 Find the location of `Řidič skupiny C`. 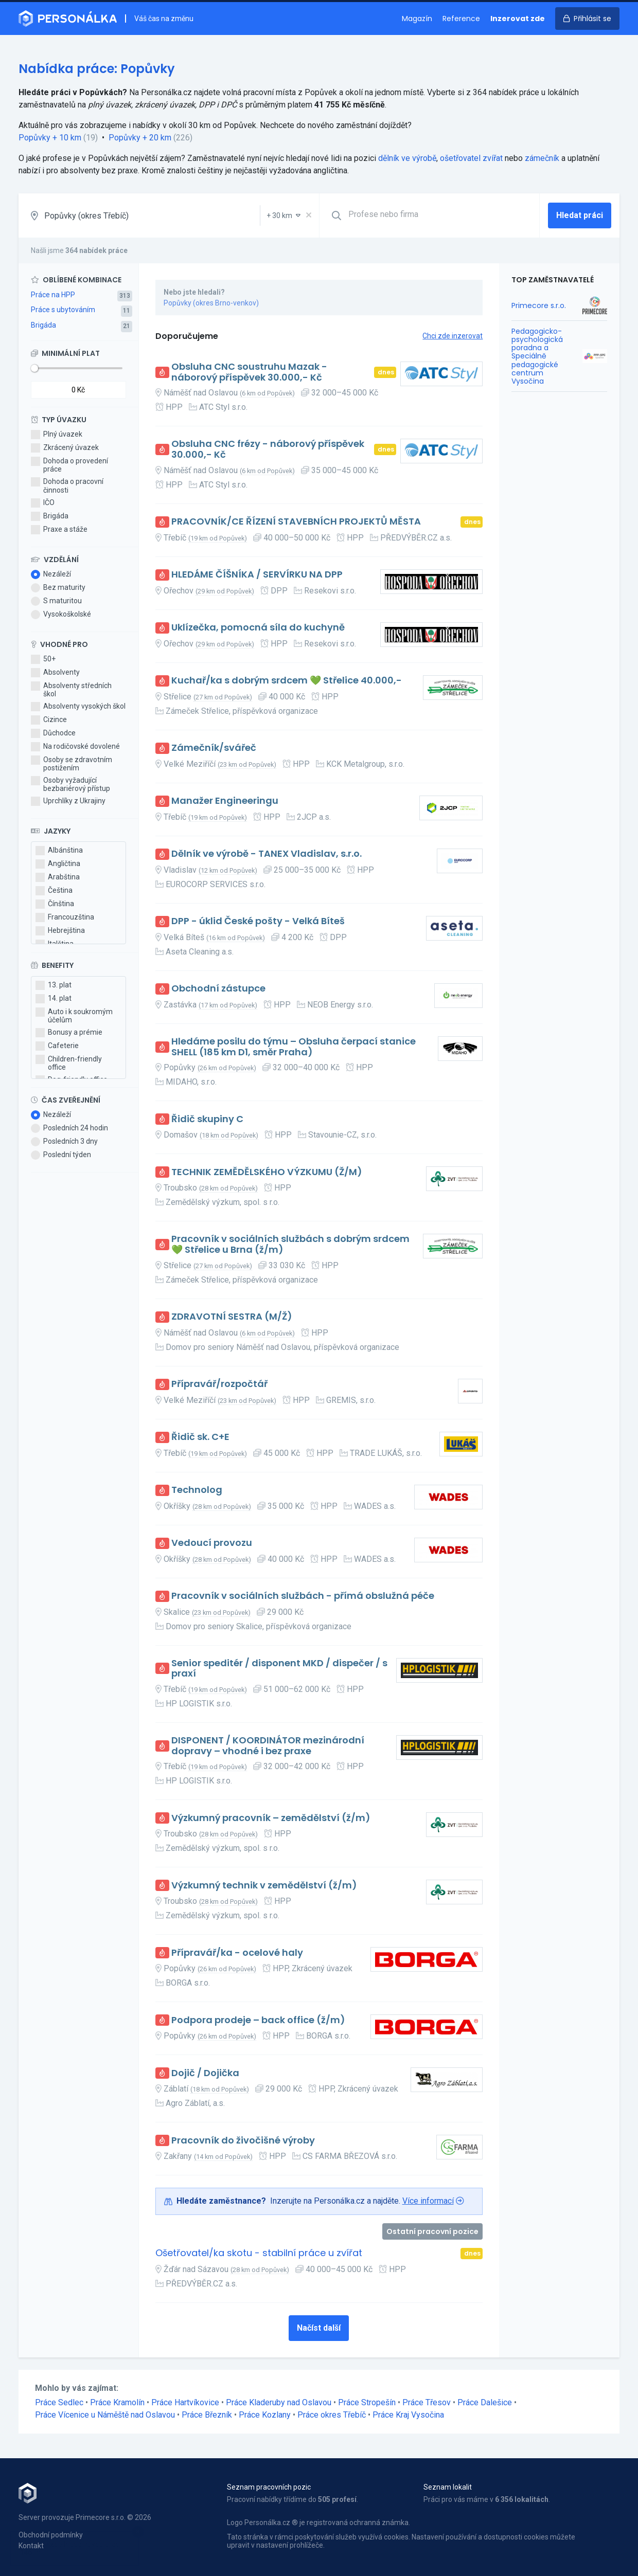

Řidič skupiny C is located at coordinates (207, 1119).